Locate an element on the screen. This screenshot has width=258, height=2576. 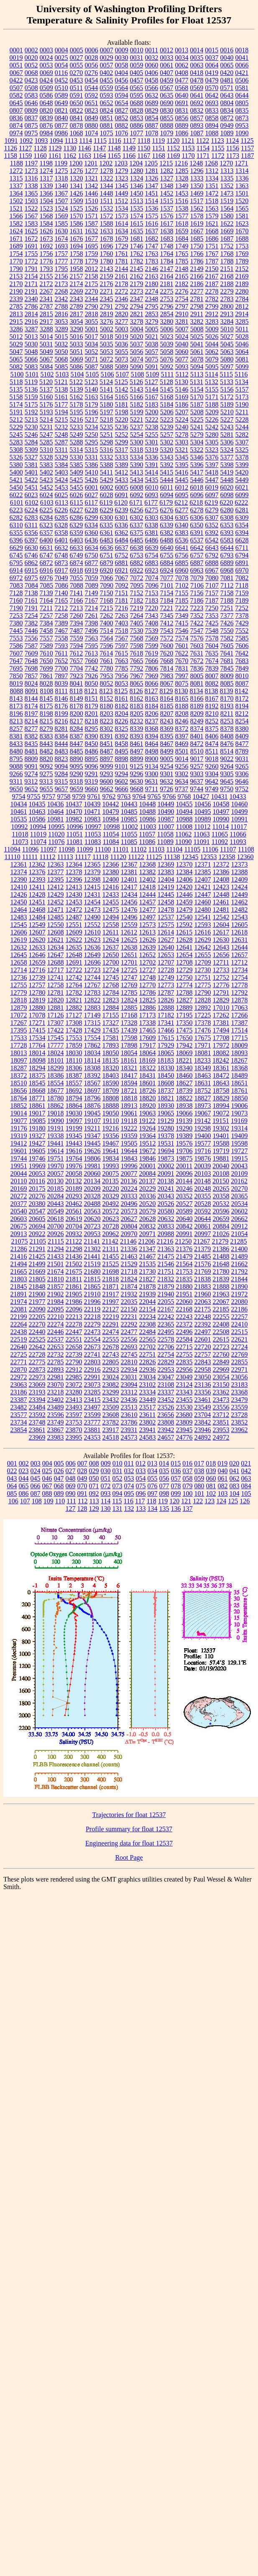
12826 is located at coordinates (166, 1000).